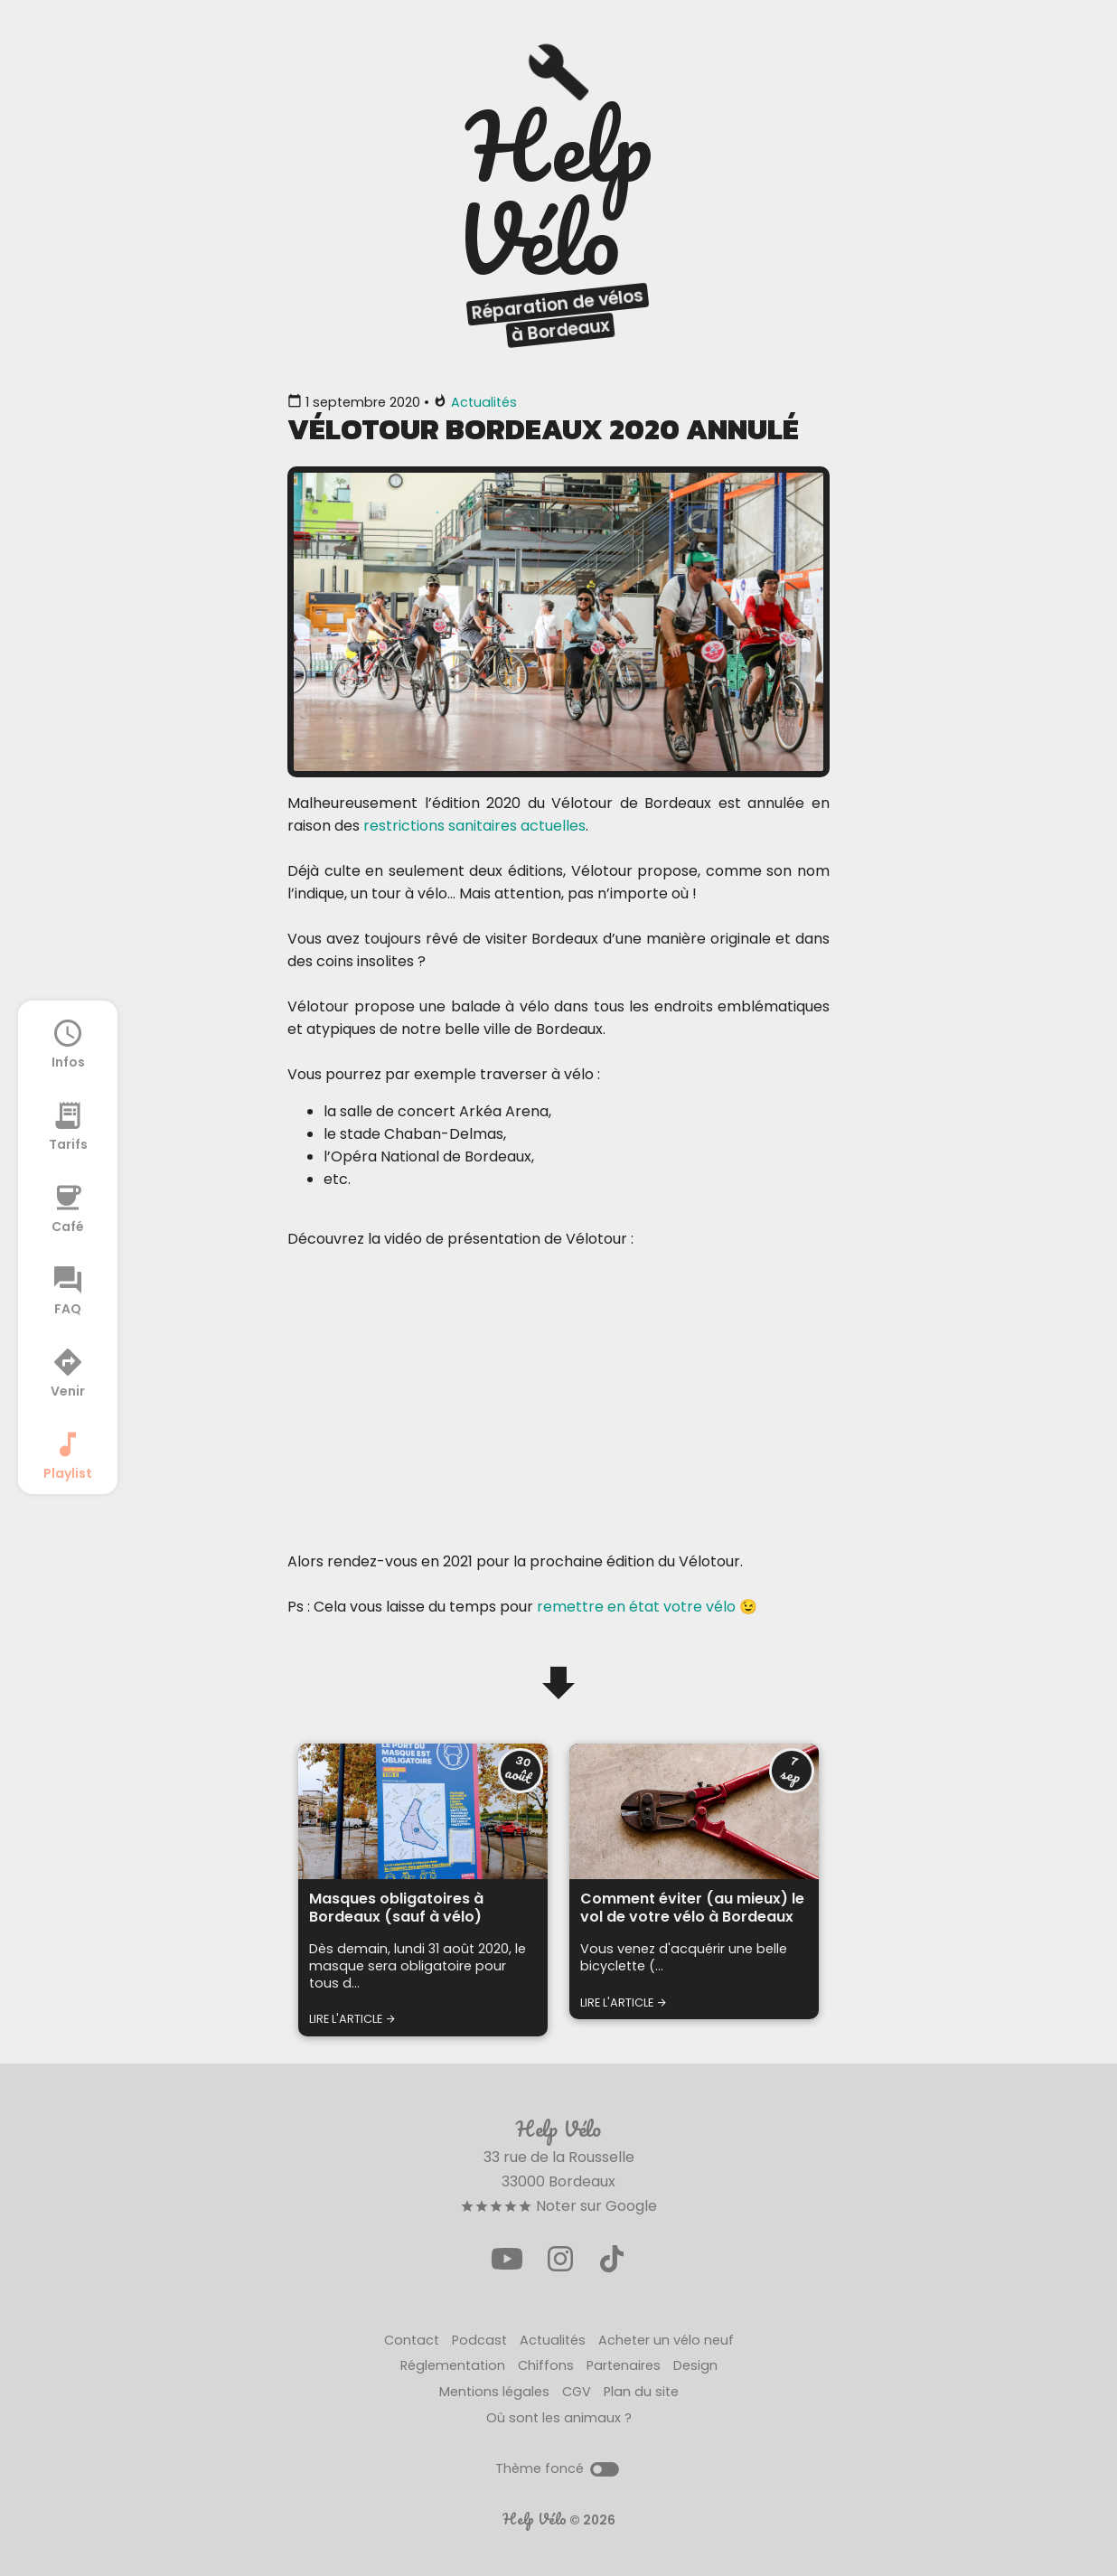  What do you see at coordinates (67, 1372) in the screenshot?
I see `Venir` at bounding box center [67, 1372].